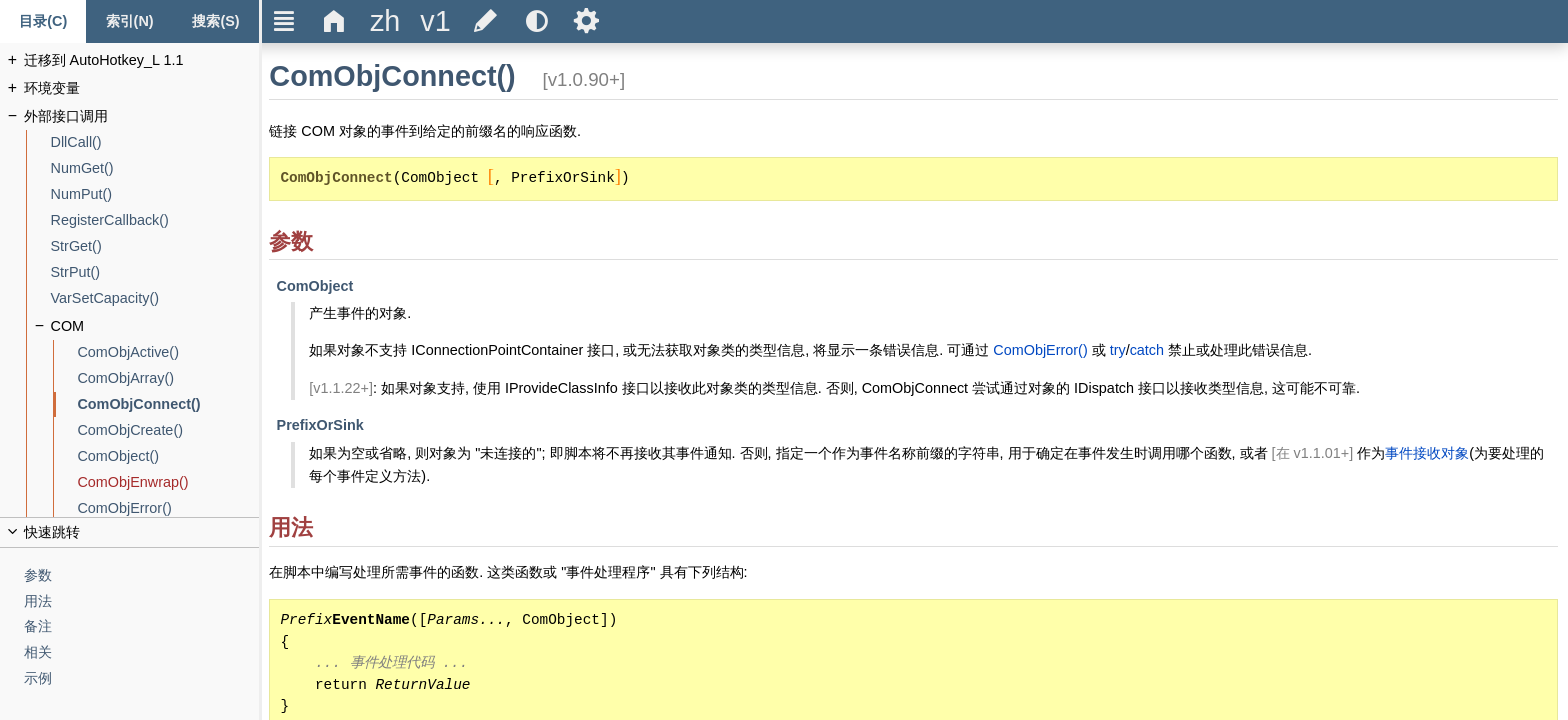 The height and width of the screenshot is (720, 1568). Describe the element at coordinates (142, 601) in the screenshot. I see `[用法]` at that location.